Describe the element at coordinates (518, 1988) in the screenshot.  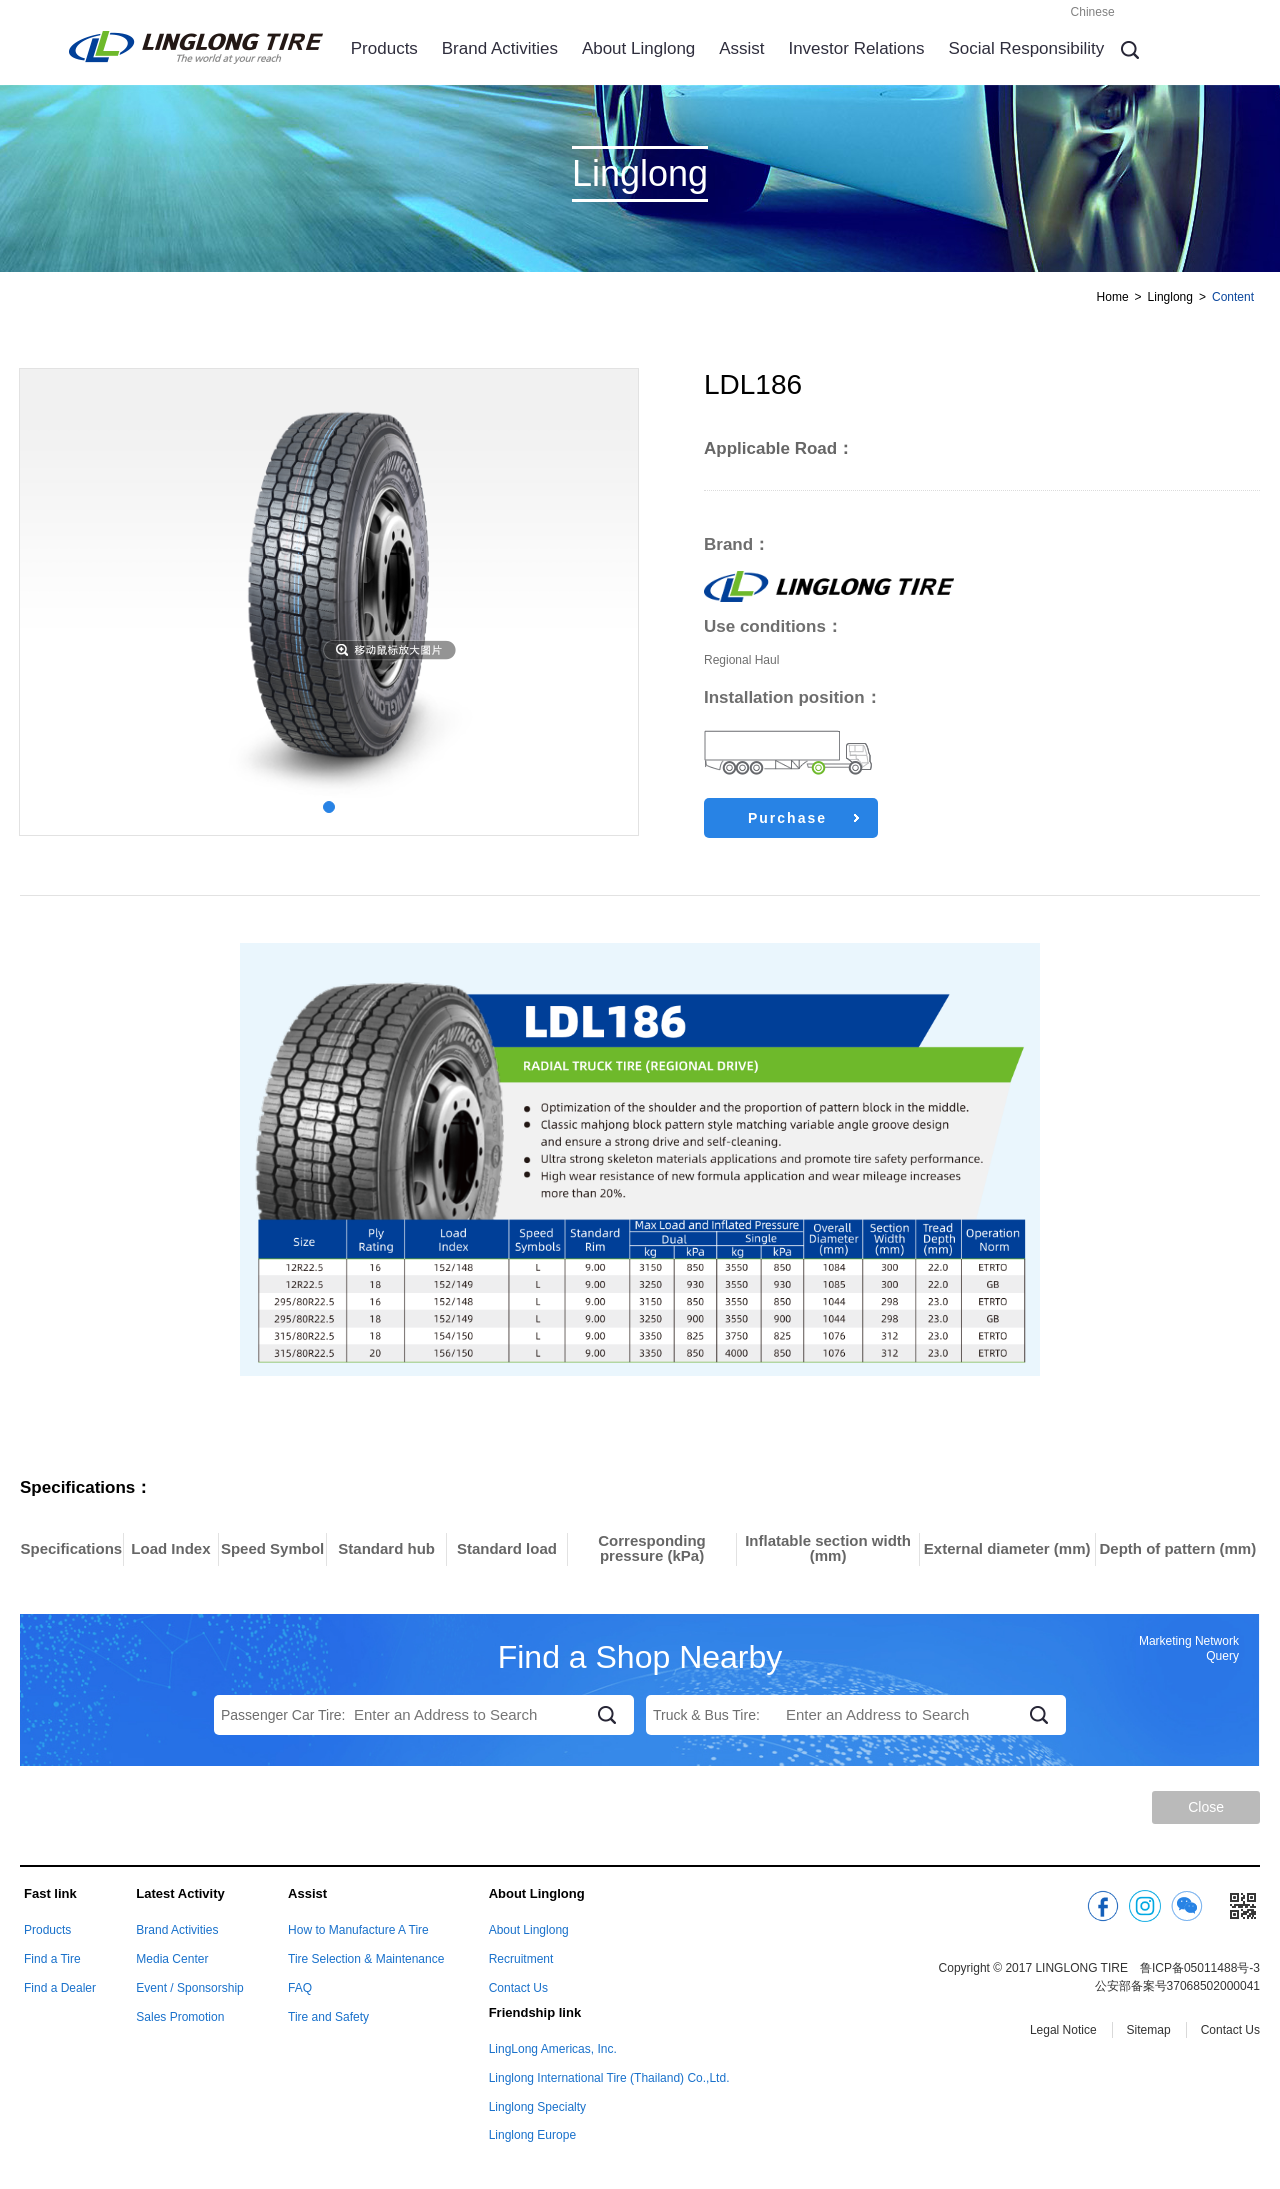
I see `Contact Us` at that location.